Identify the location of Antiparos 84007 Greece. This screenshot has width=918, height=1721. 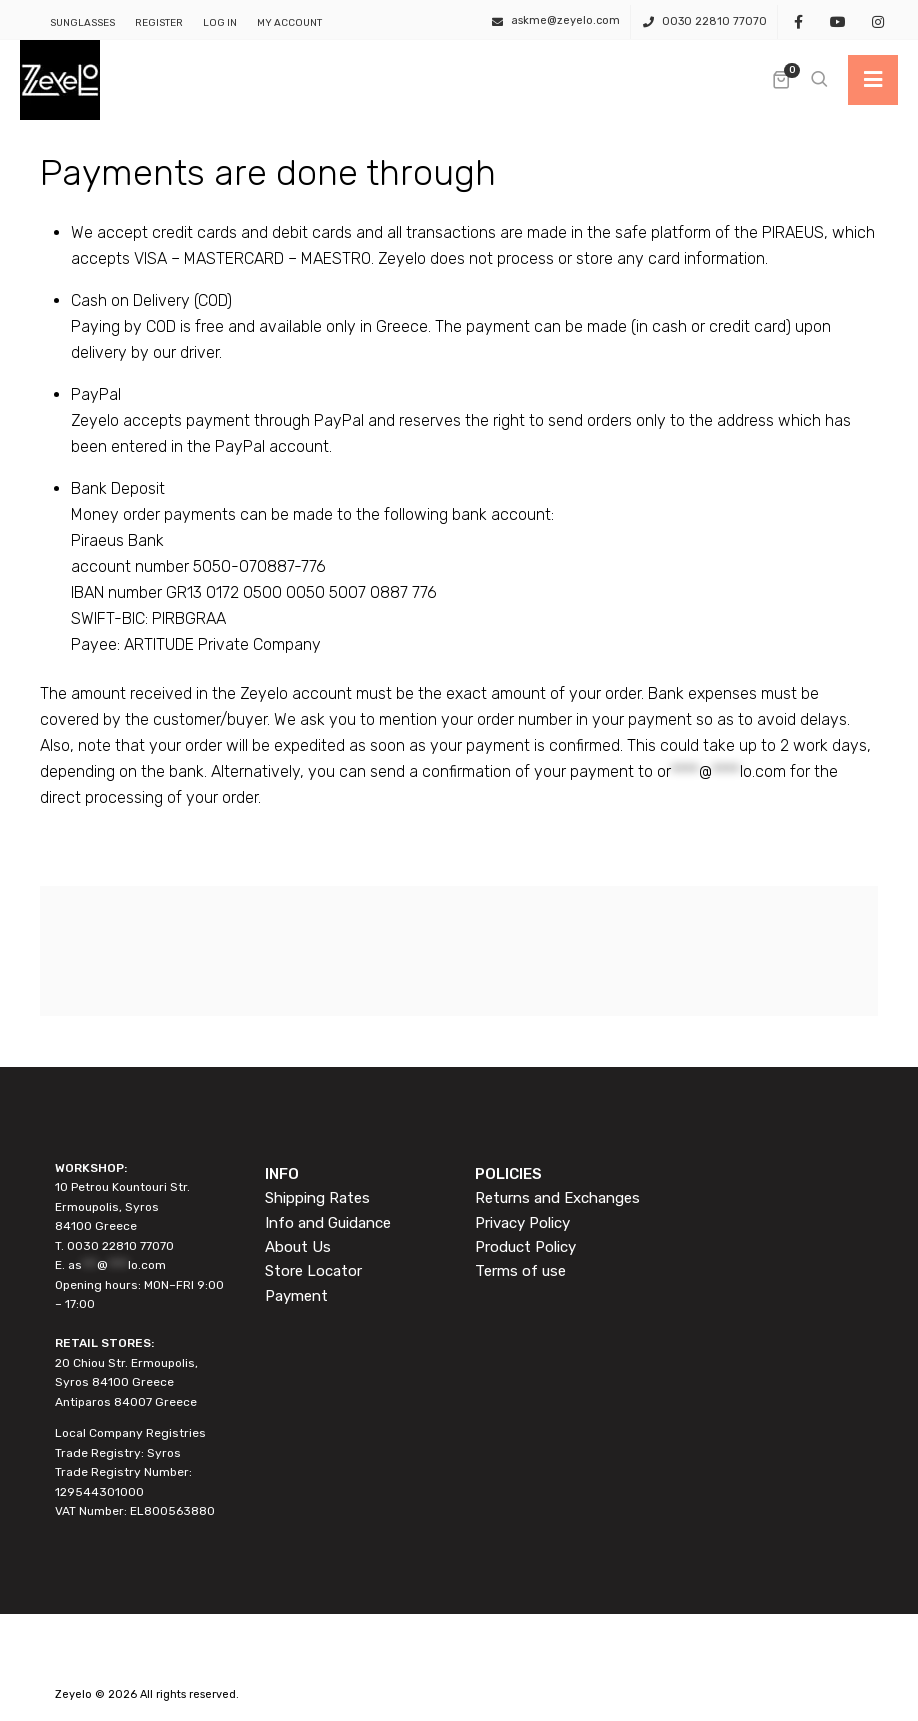
(126, 1402).